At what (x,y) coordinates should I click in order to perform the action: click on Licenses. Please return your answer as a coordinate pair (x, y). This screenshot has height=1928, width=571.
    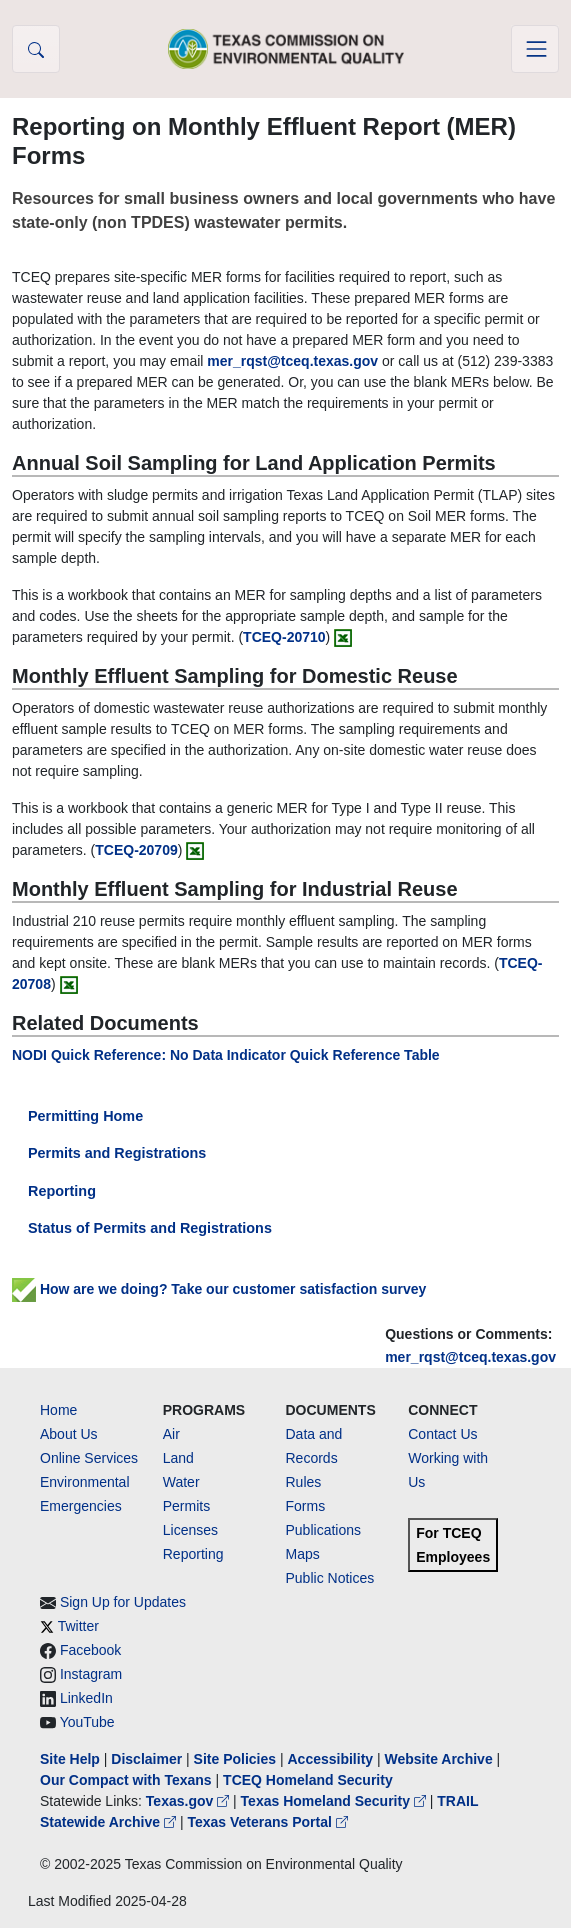
    Looking at the image, I should click on (190, 1530).